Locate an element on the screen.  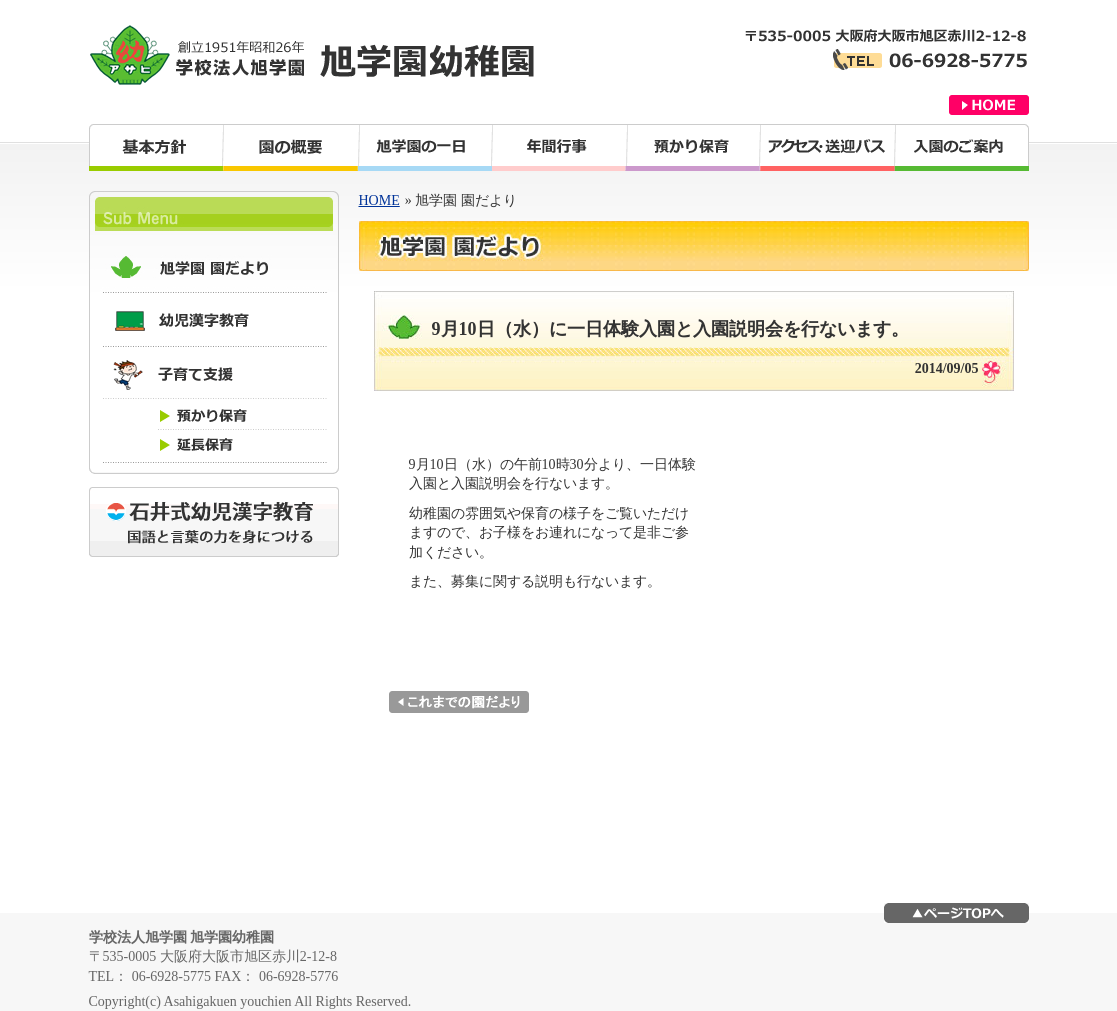
HOME is located at coordinates (379, 200).